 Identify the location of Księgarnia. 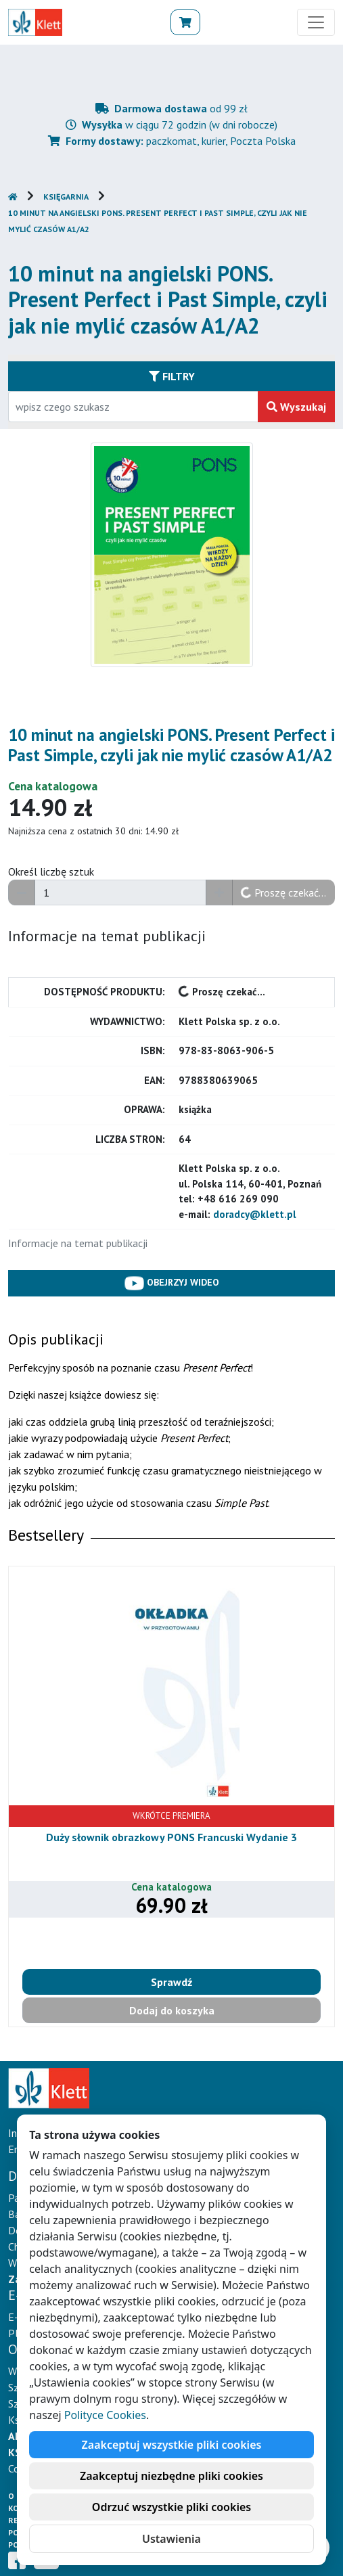
(66, 196).